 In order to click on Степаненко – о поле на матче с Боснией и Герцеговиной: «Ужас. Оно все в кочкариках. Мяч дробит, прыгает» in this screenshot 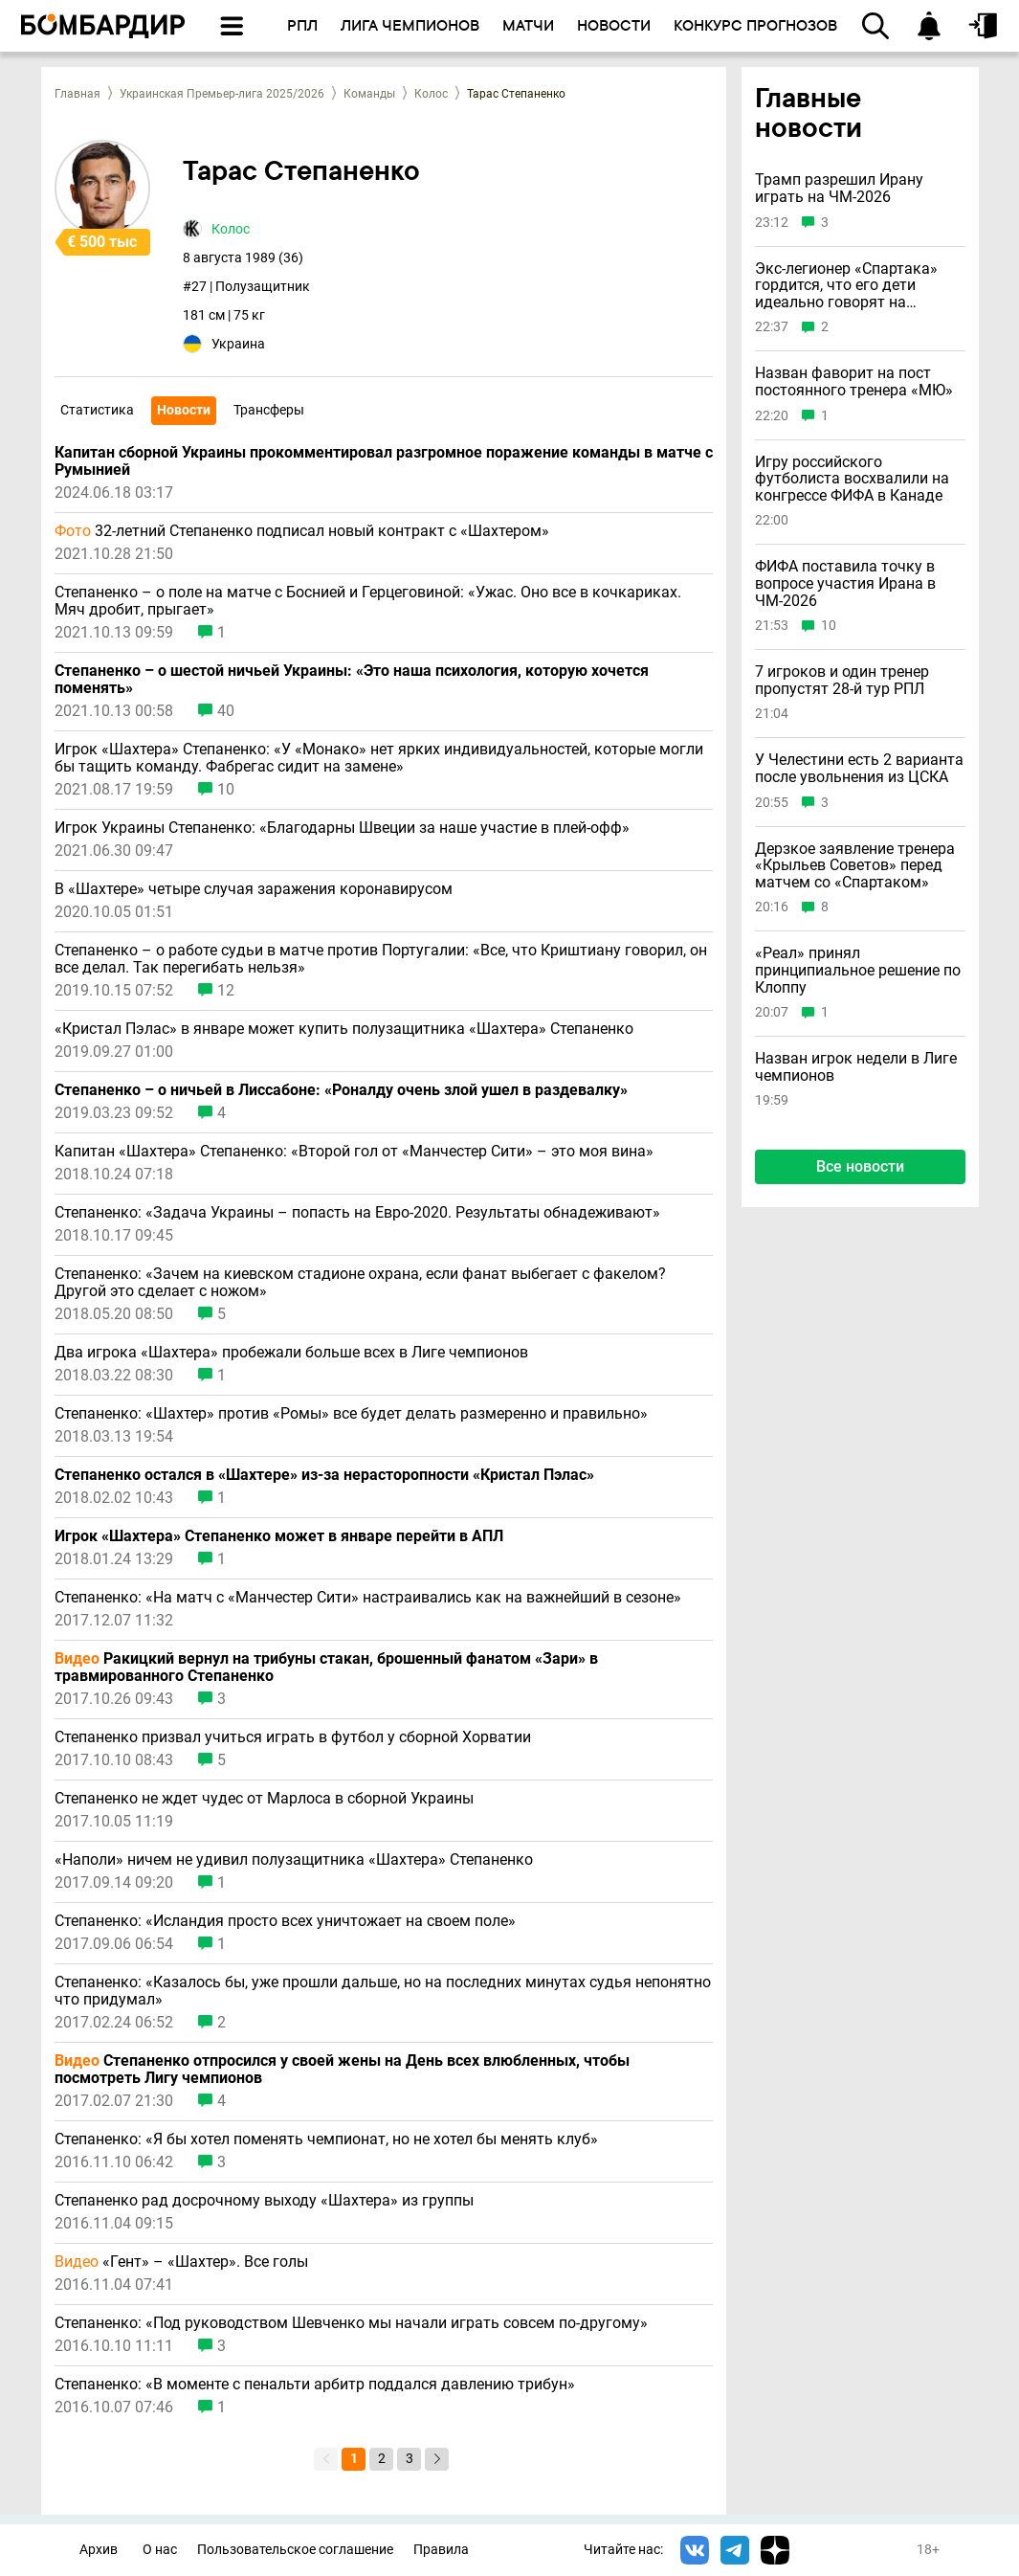, I will do `click(368, 601)`.